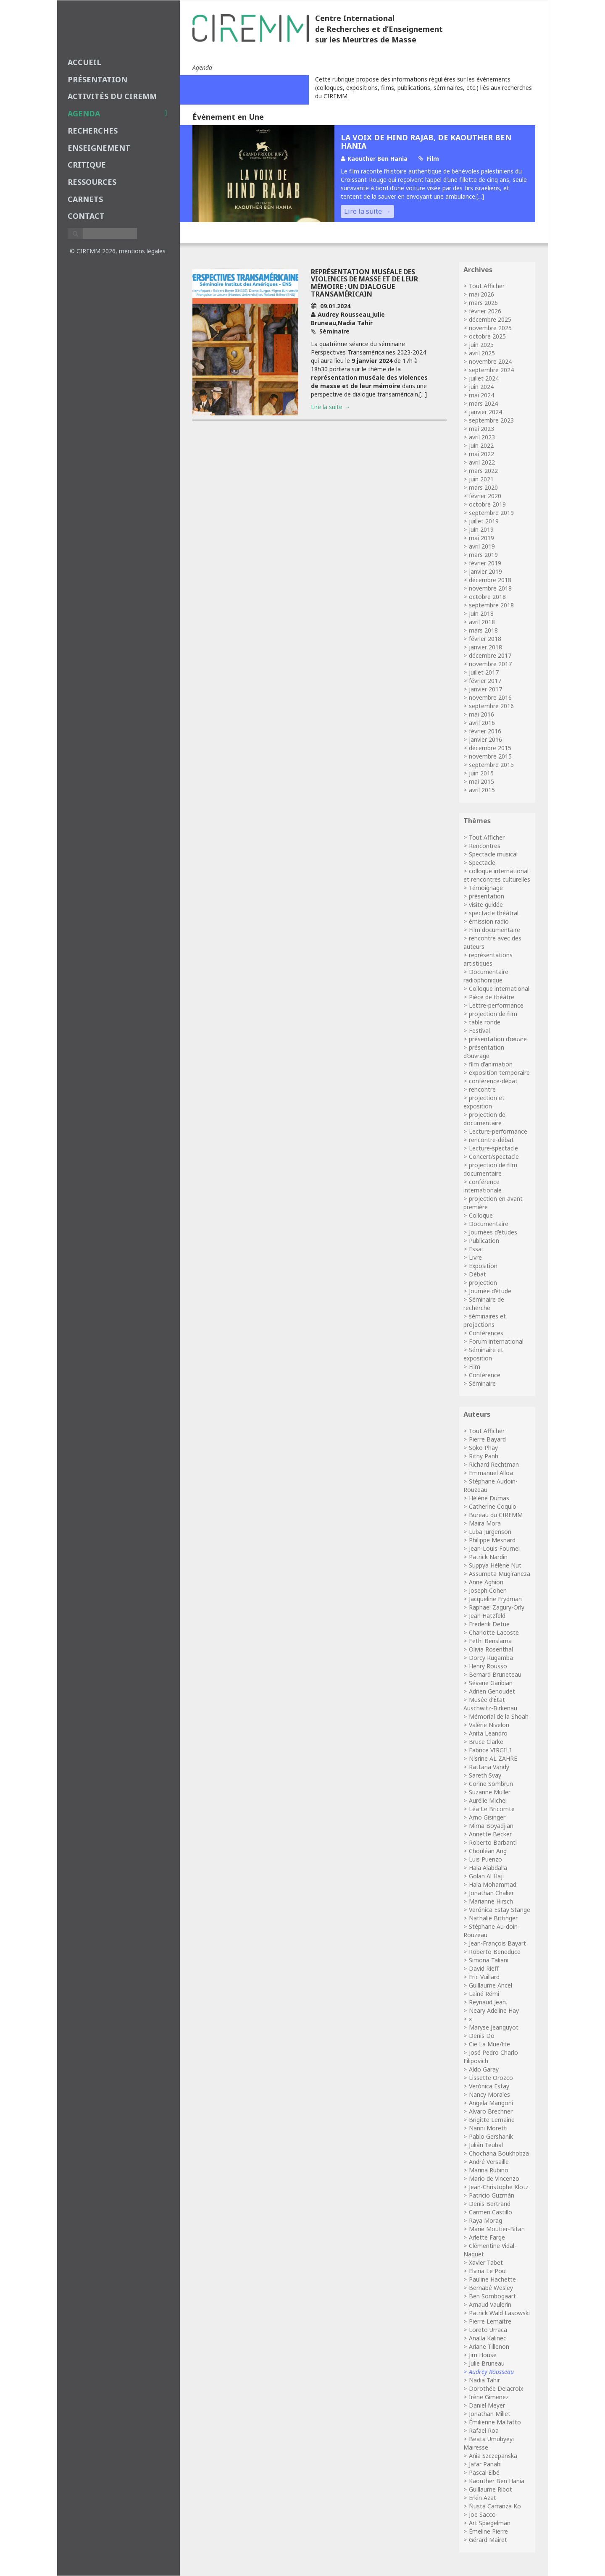 The height and width of the screenshot is (2576, 605). Describe the element at coordinates (482, 2036) in the screenshot. I see `Denis Do` at that location.